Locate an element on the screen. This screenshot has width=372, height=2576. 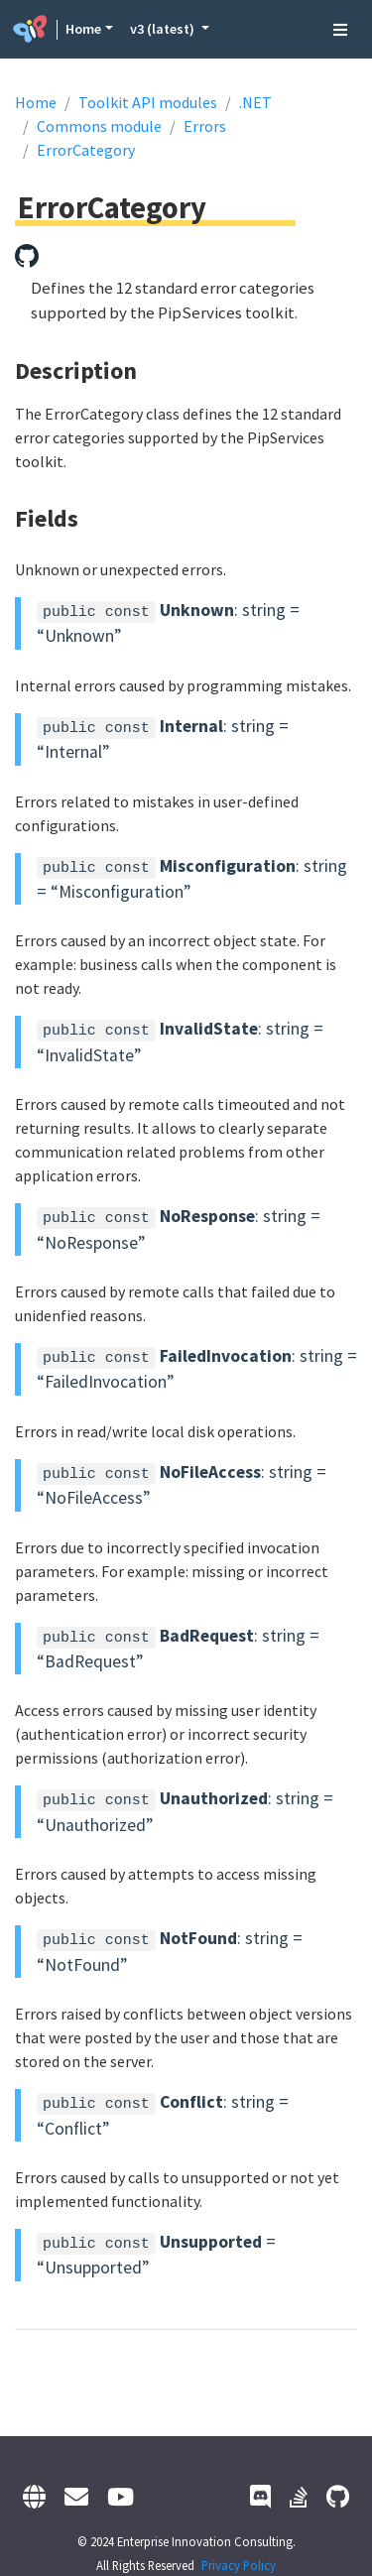
Privacy Policy is located at coordinates (238, 2565).